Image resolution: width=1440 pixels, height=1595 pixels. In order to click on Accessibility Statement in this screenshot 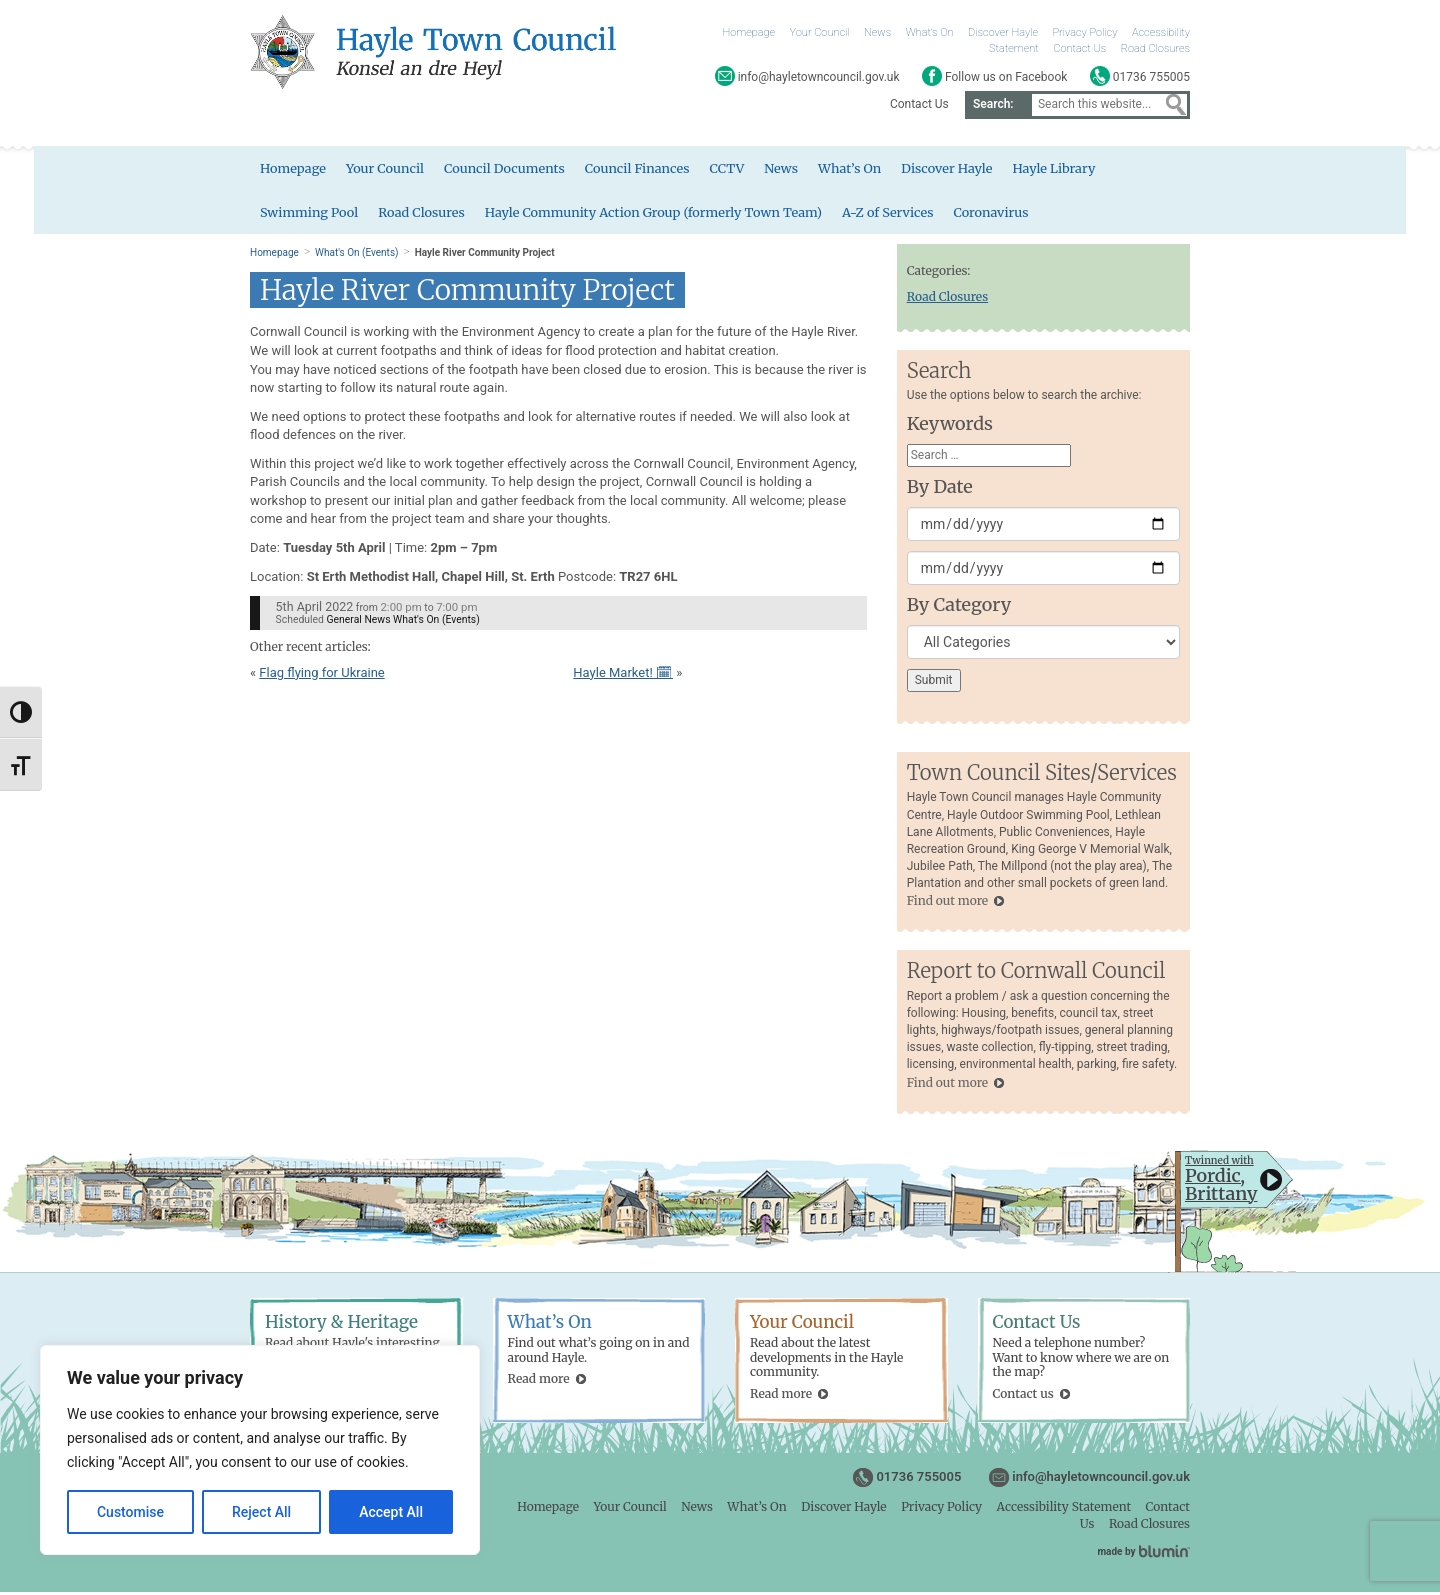, I will do `click(1064, 1508)`.